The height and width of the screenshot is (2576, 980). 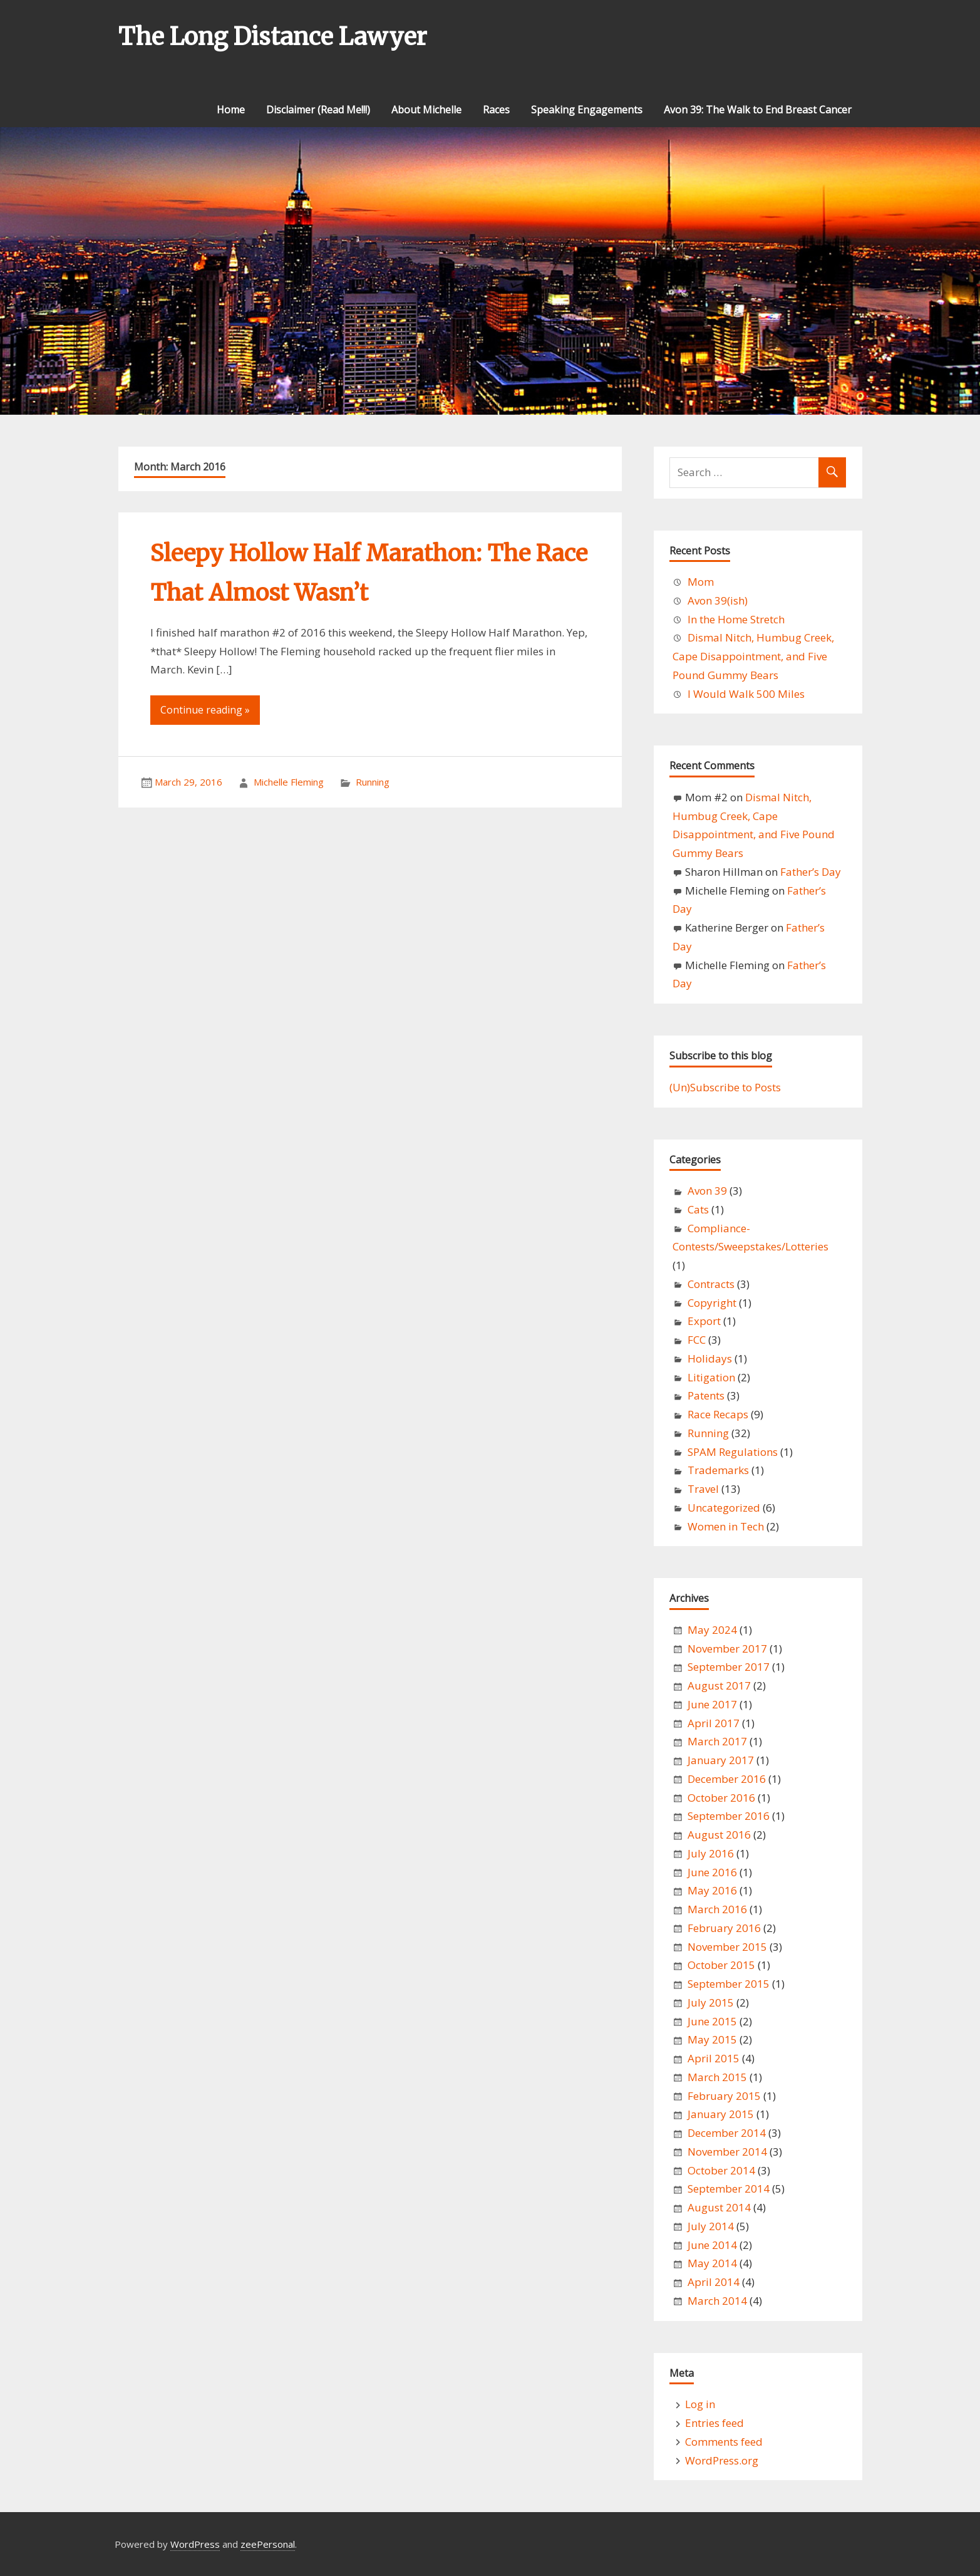 What do you see at coordinates (712, 2039) in the screenshot?
I see `May 2015` at bounding box center [712, 2039].